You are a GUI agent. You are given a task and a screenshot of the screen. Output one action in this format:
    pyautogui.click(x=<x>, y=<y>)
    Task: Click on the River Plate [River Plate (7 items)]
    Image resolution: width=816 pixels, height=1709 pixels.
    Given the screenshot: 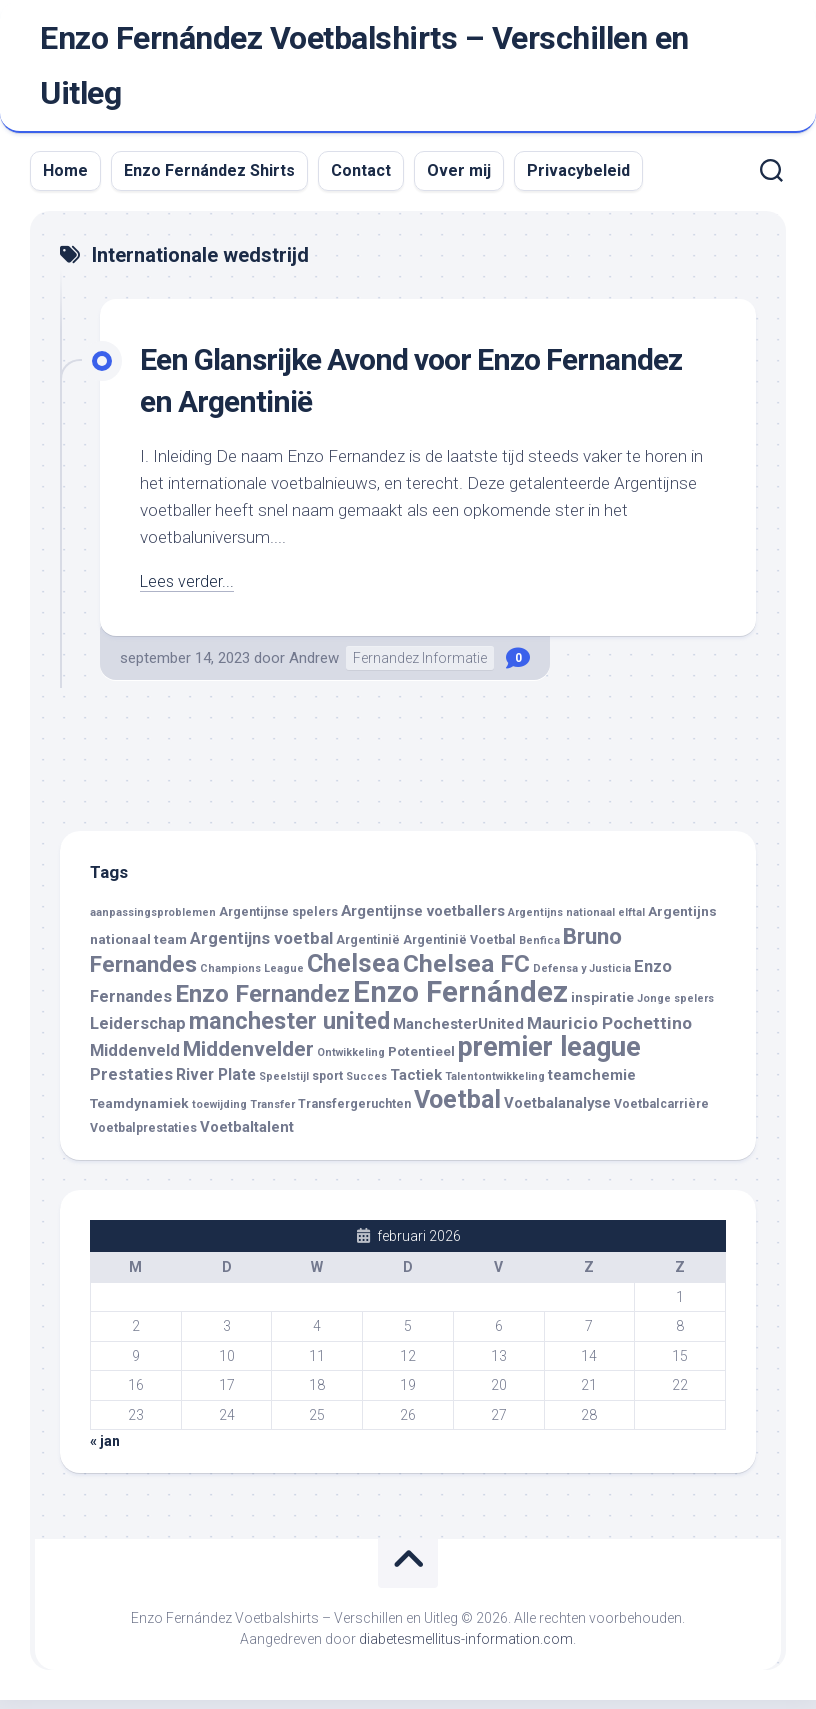 What is the action you would take?
    pyautogui.click(x=216, y=1084)
    